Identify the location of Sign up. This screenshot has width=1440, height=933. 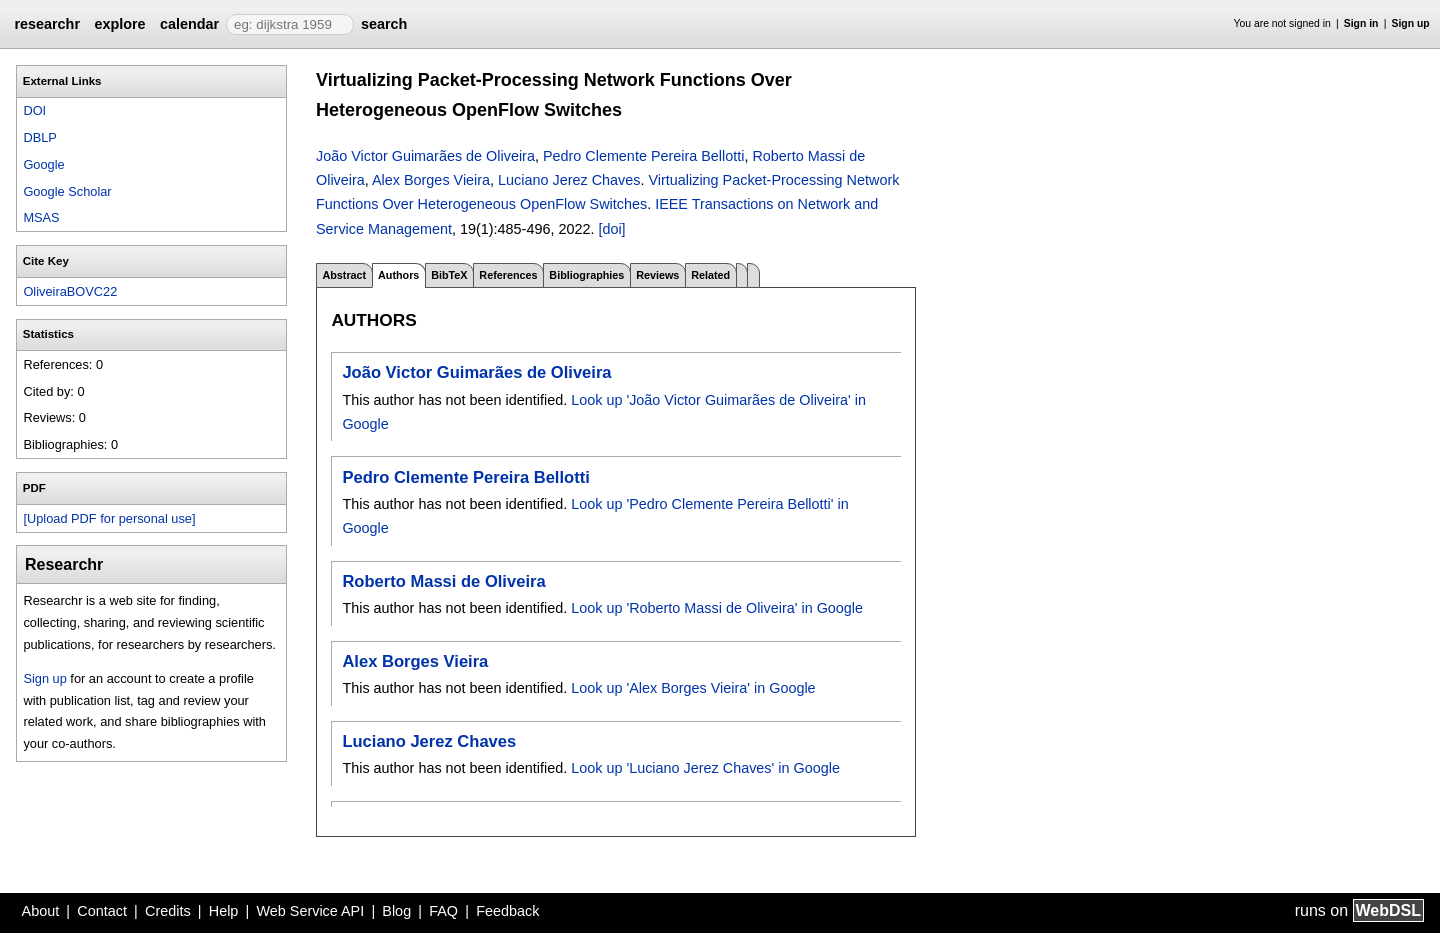
(1411, 23).